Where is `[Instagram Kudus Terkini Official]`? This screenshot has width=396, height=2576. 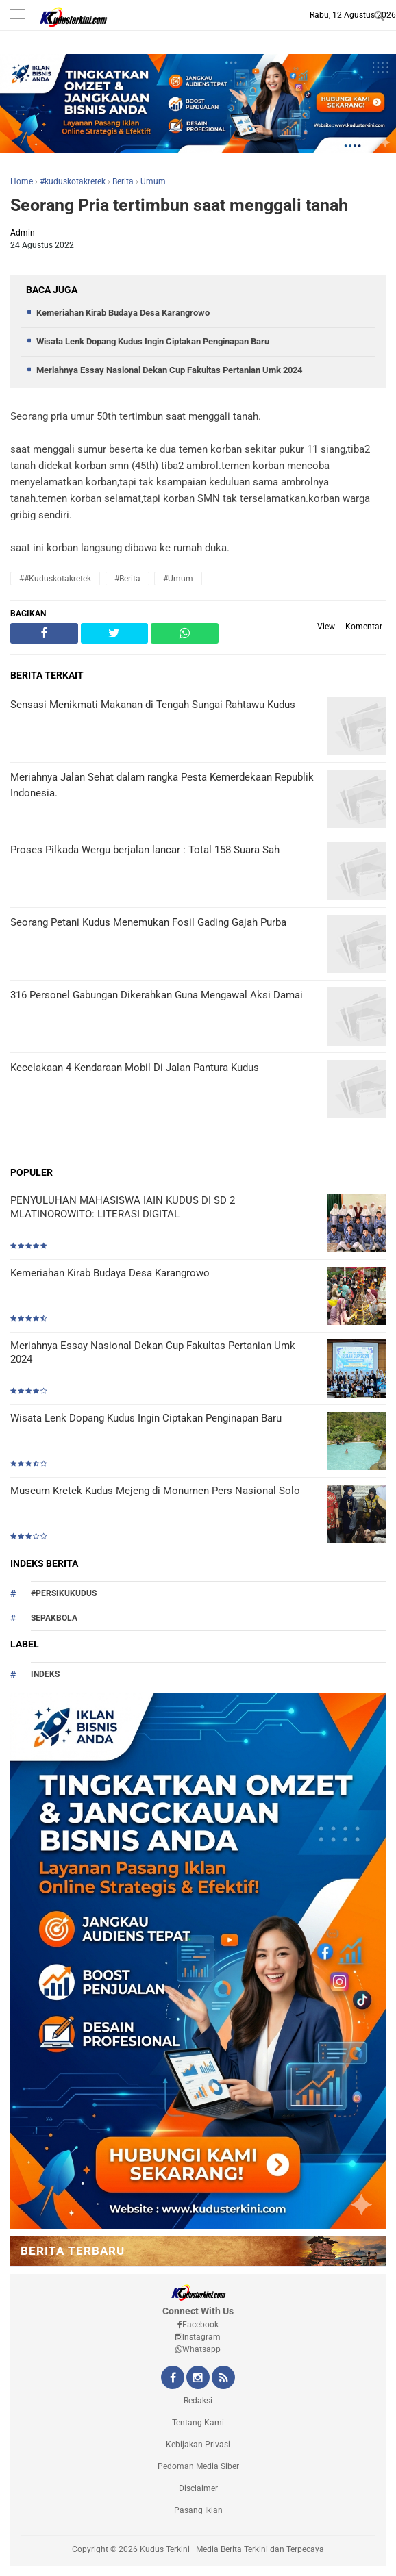 [Instagram Kudus Terkini Official] is located at coordinates (198, 2379).